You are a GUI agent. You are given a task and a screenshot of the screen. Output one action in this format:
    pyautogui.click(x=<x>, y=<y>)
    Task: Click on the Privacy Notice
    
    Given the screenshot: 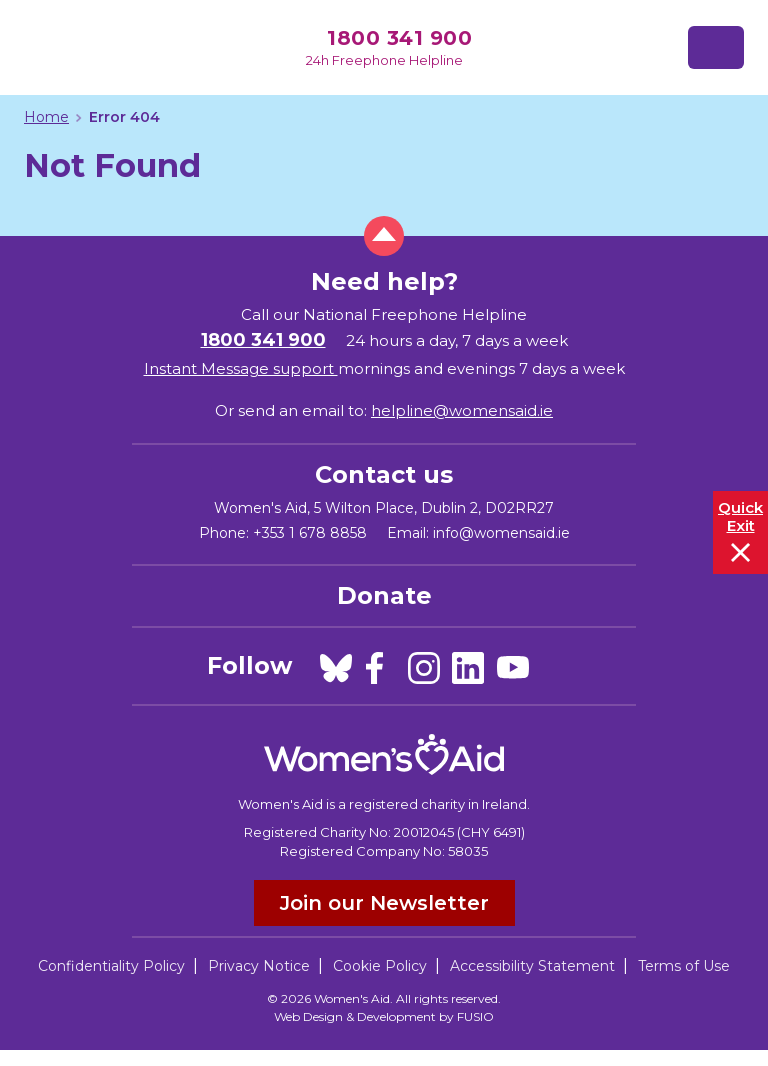 What is the action you would take?
    pyautogui.click(x=259, y=966)
    